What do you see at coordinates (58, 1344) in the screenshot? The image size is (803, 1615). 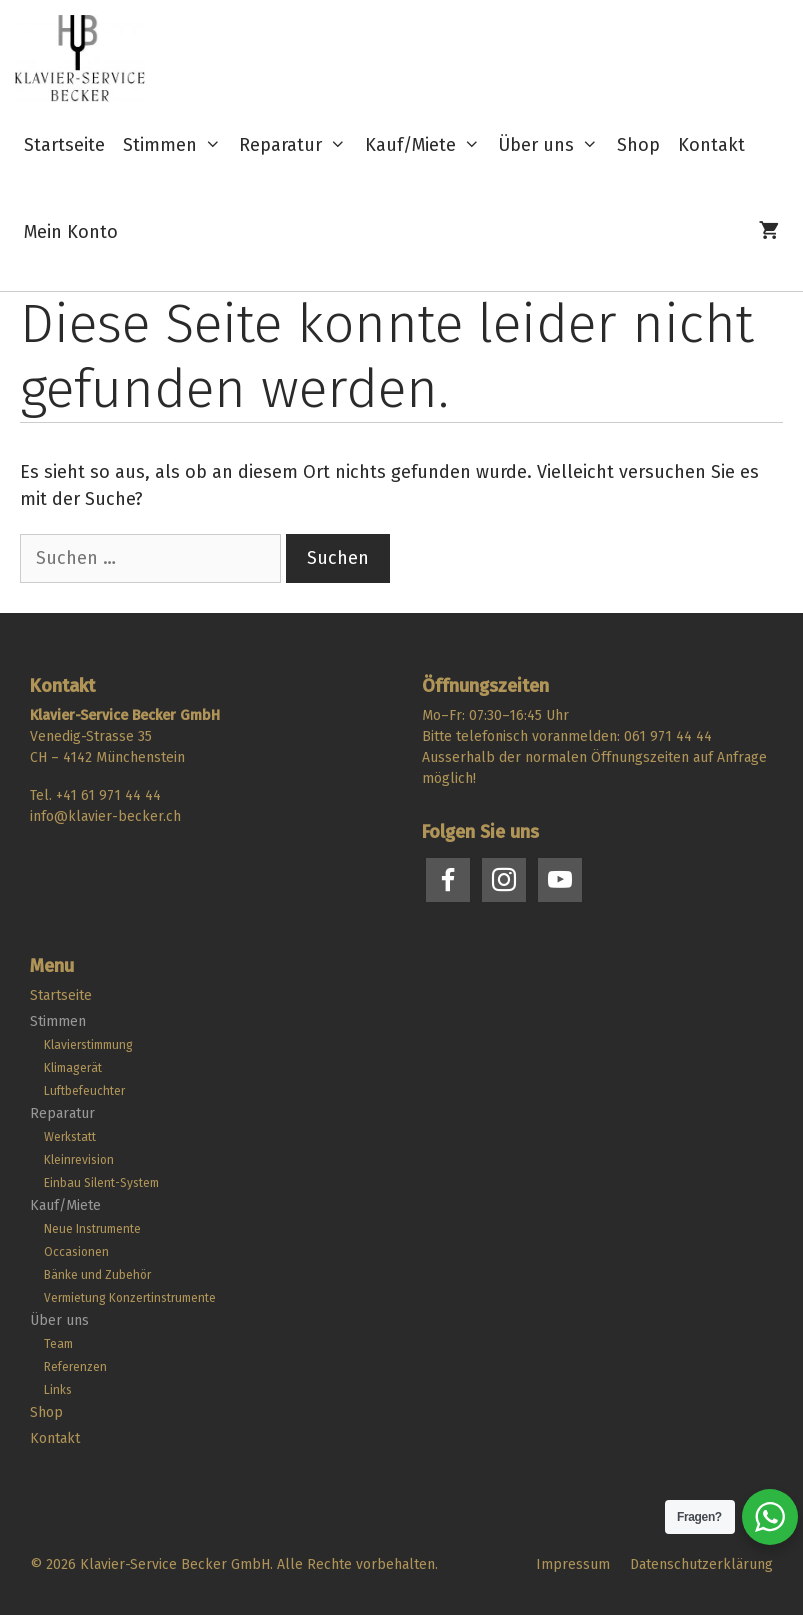 I see `Team` at bounding box center [58, 1344].